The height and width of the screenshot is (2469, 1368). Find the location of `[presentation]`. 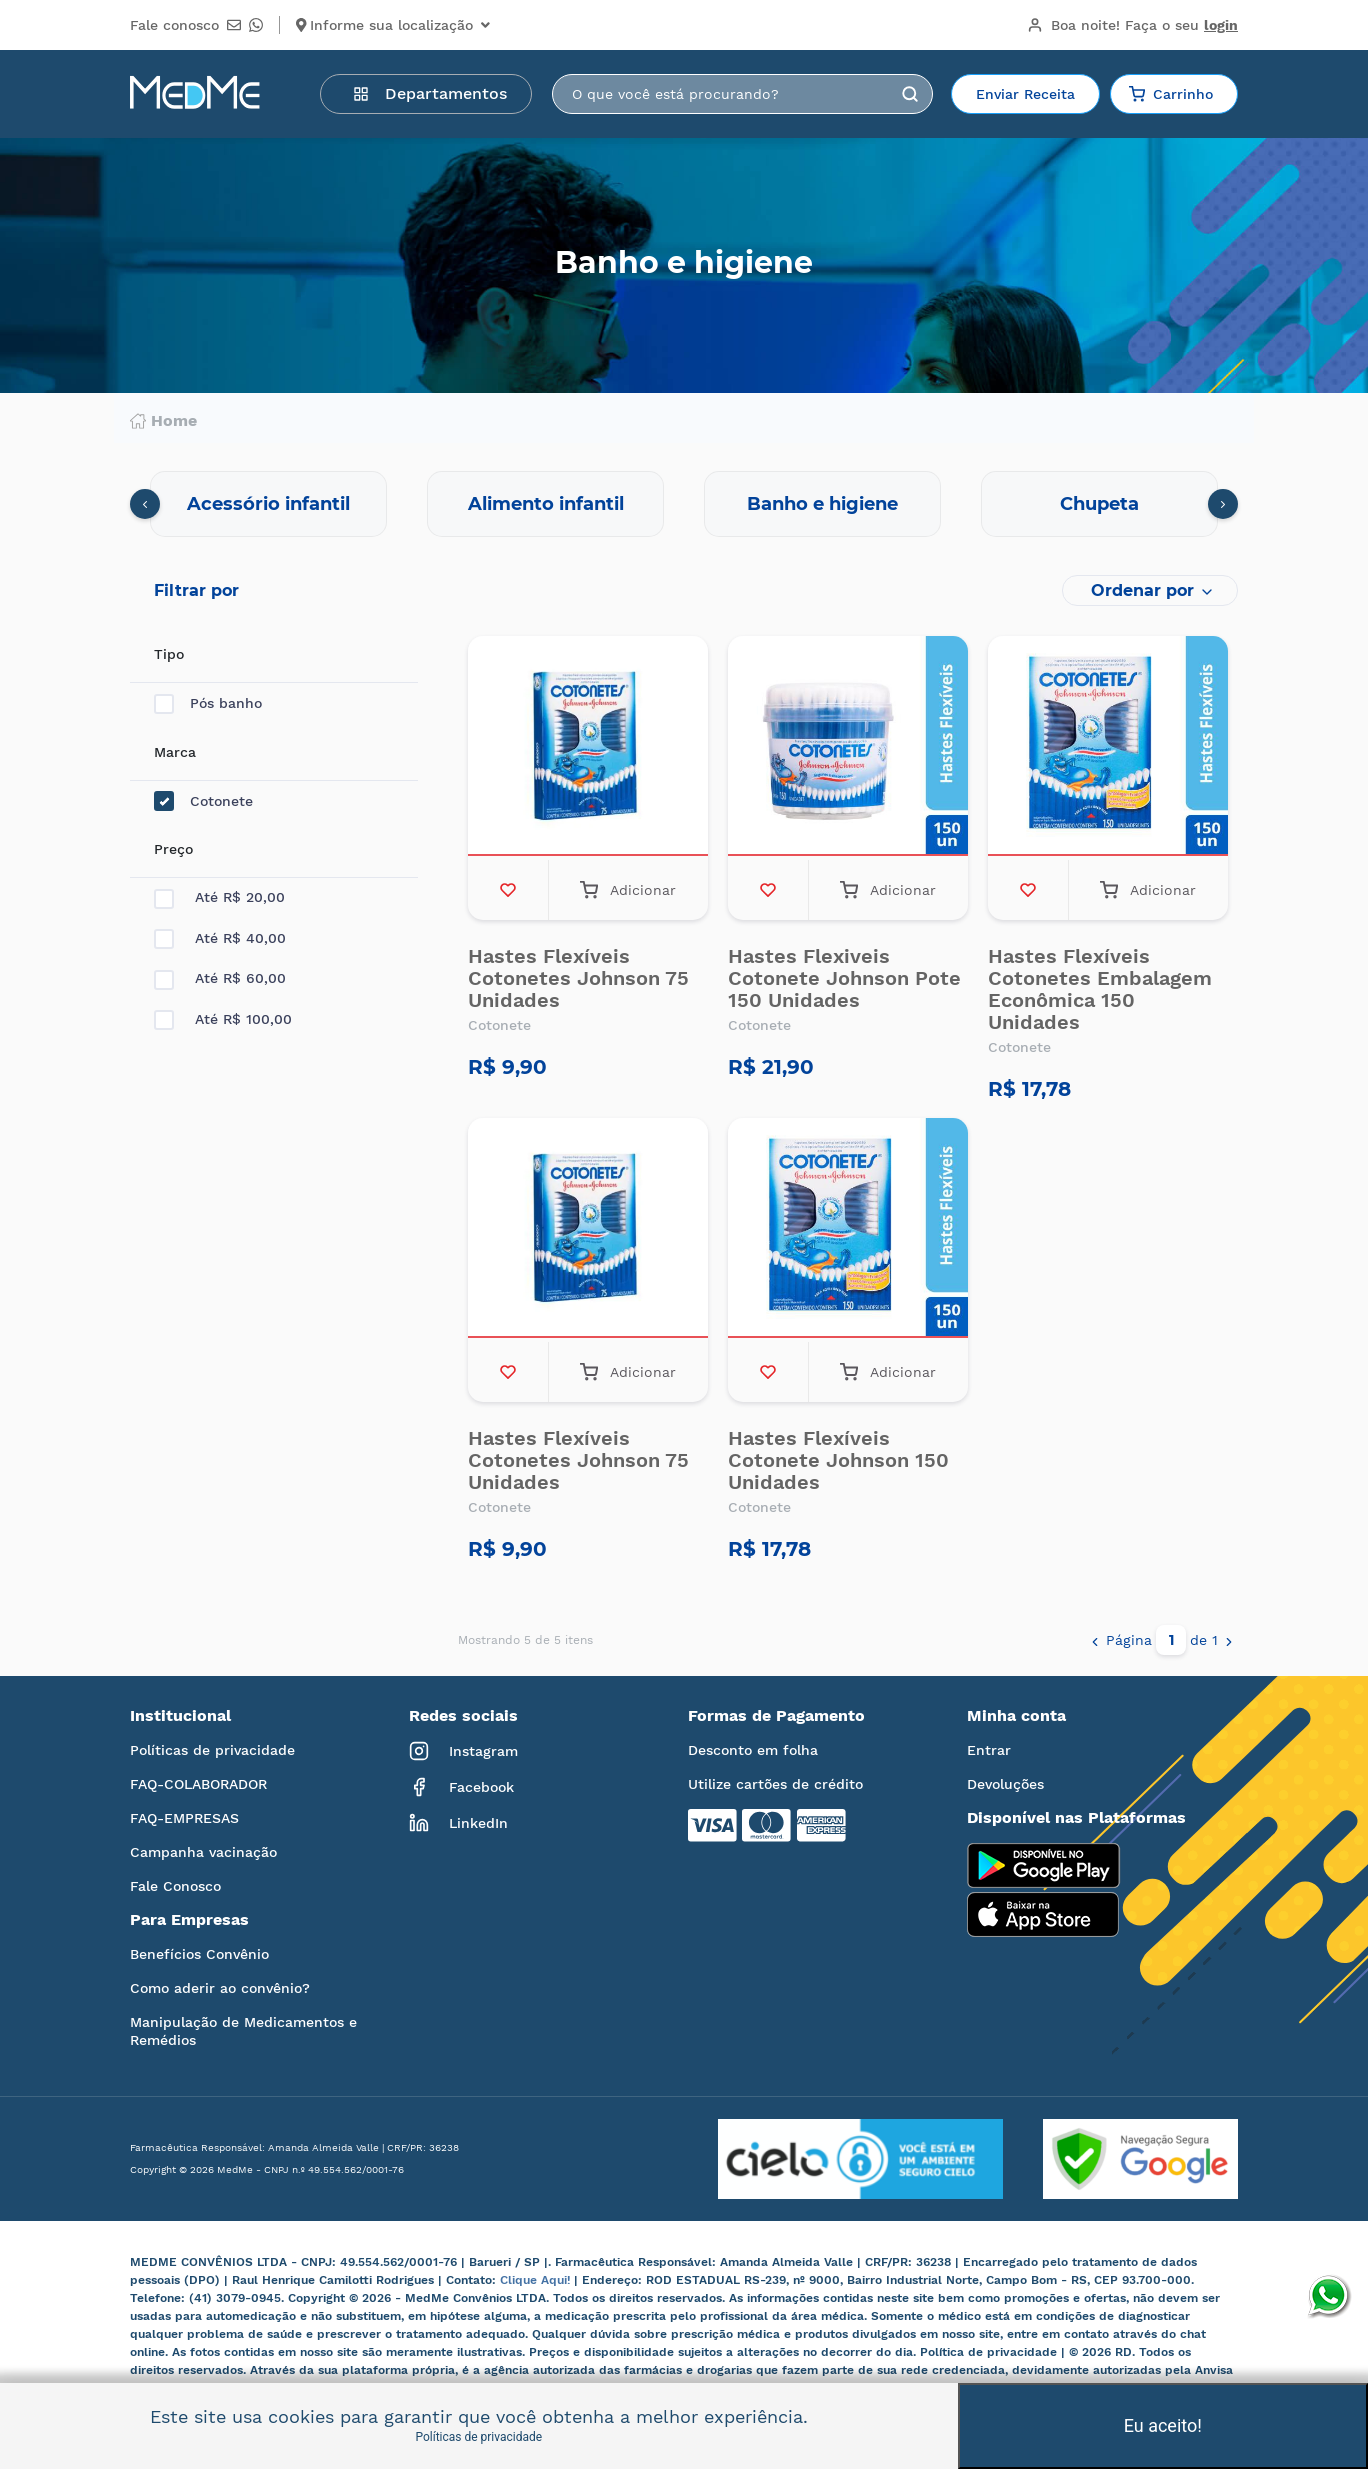

[presentation] is located at coordinates (145, 504).